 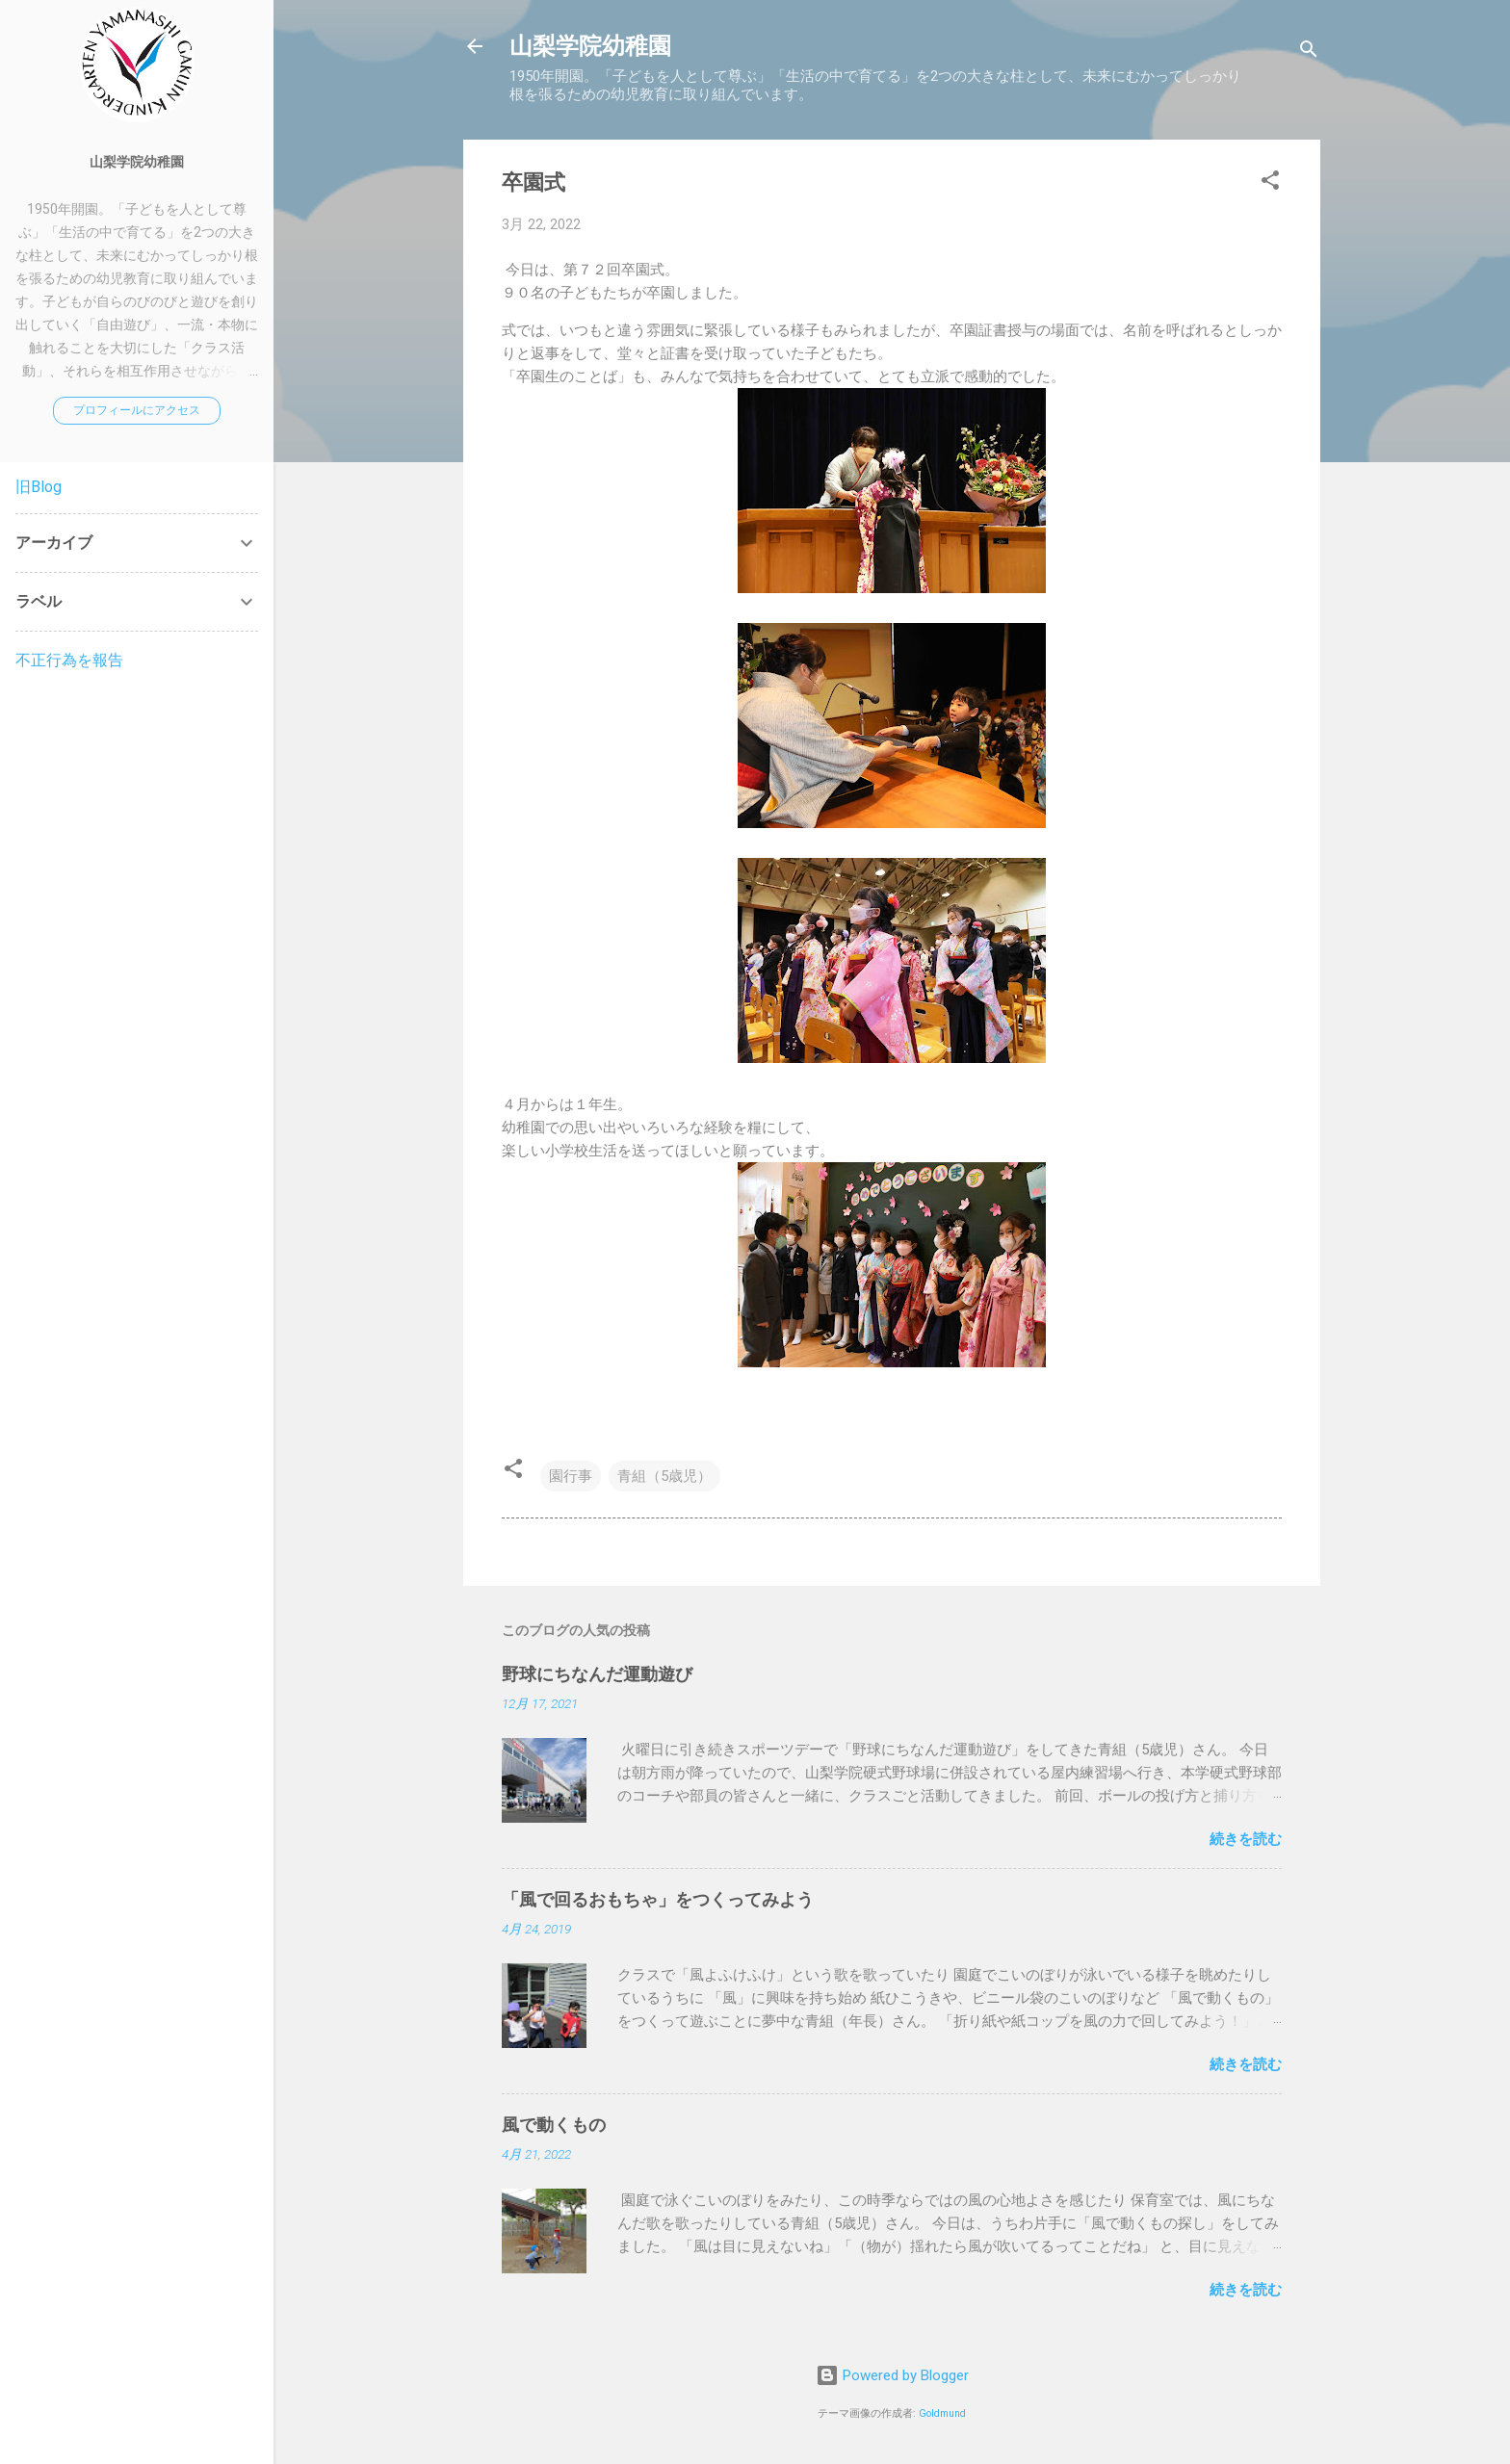 I want to click on 「風で回るおもちゃ」をつくってみよう, so click(x=658, y=1899).